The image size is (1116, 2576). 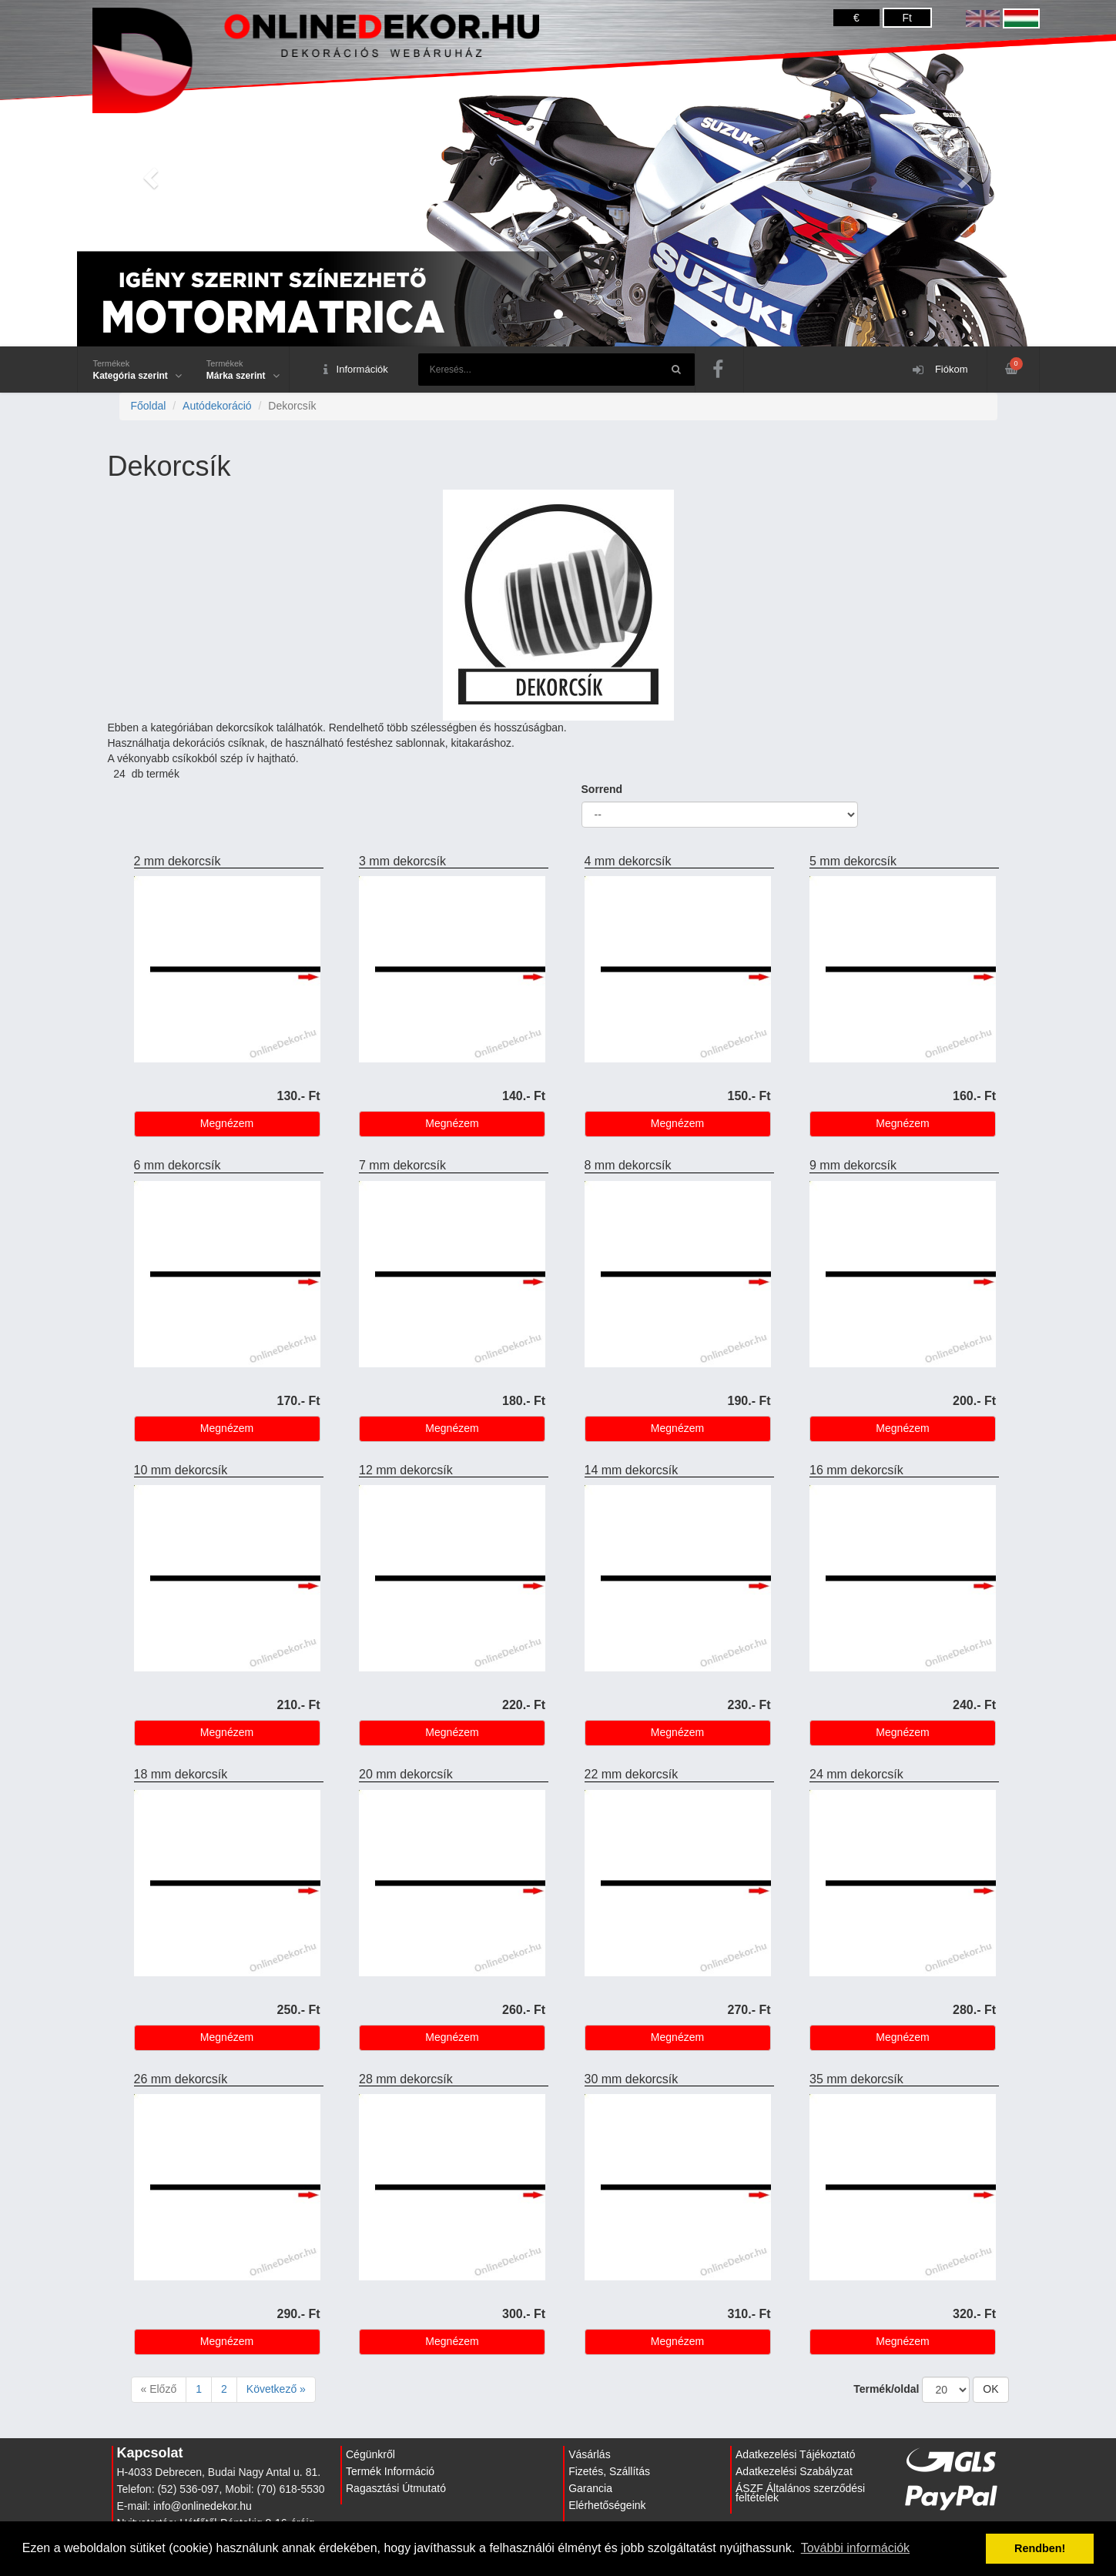 I want to click on Termék Információ, so click(x=390, y=2471).